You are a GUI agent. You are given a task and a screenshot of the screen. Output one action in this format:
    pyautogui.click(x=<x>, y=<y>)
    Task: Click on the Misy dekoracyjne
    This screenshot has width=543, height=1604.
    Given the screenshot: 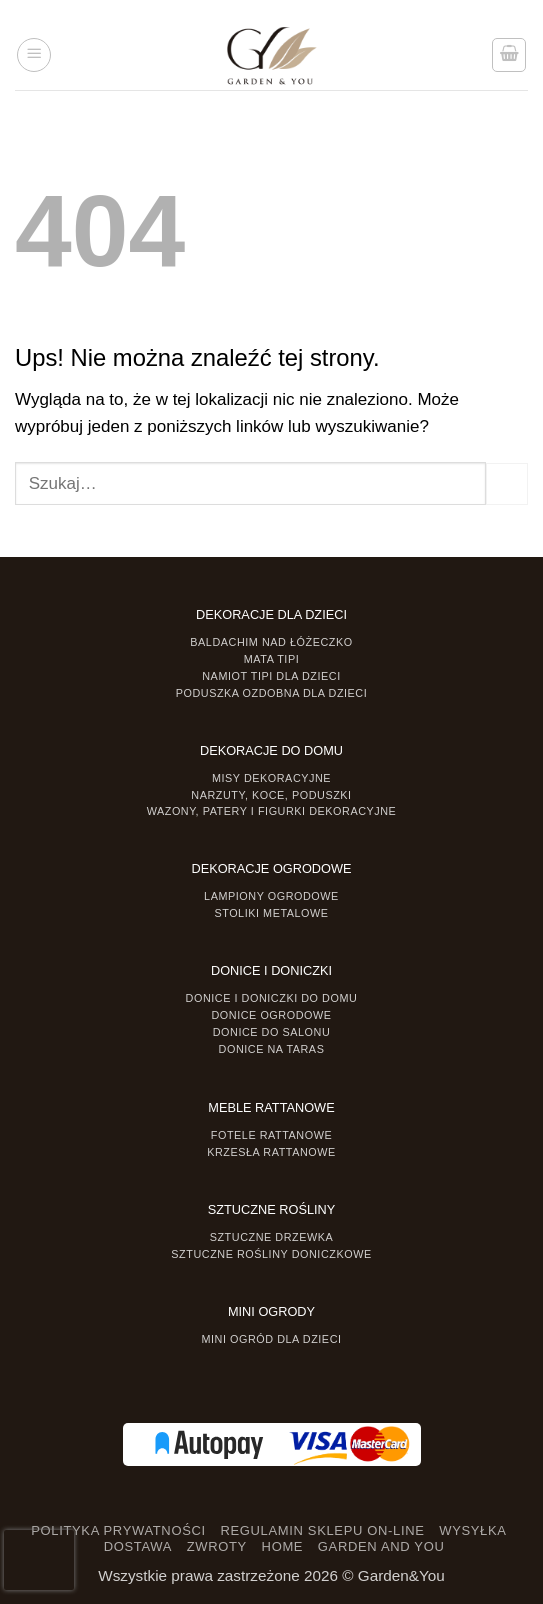 What is the action you would take?
    pyautogui.click(x=271, y=778)
    